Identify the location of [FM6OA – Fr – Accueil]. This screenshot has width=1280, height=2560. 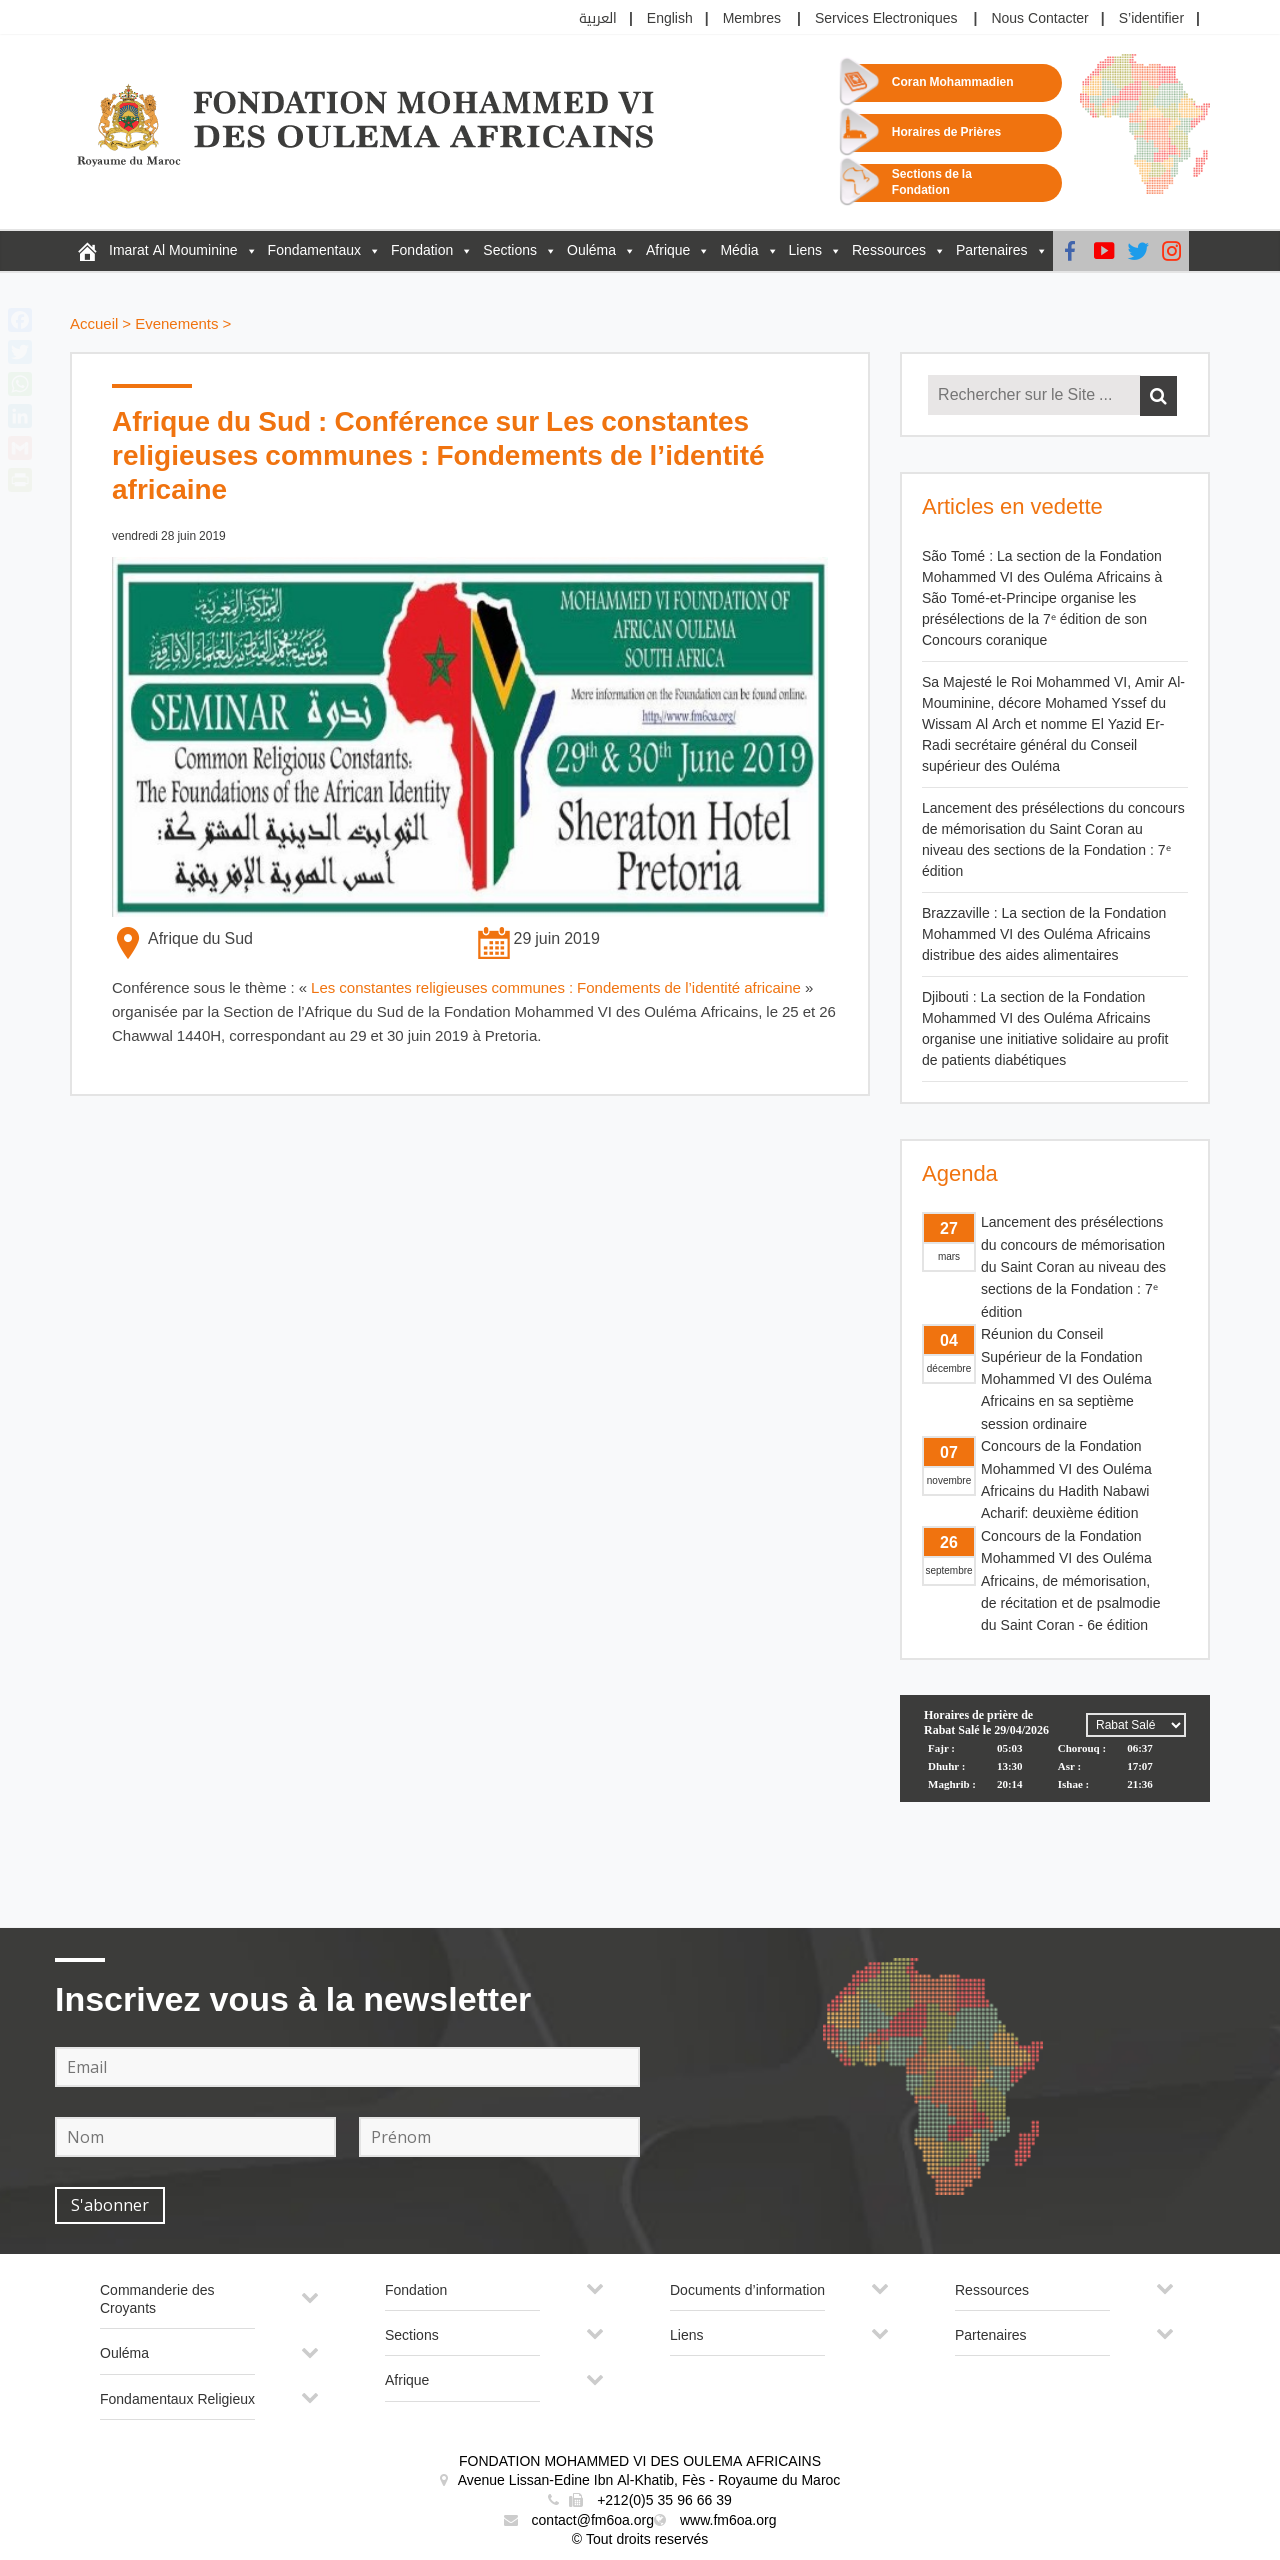
(87, 251).